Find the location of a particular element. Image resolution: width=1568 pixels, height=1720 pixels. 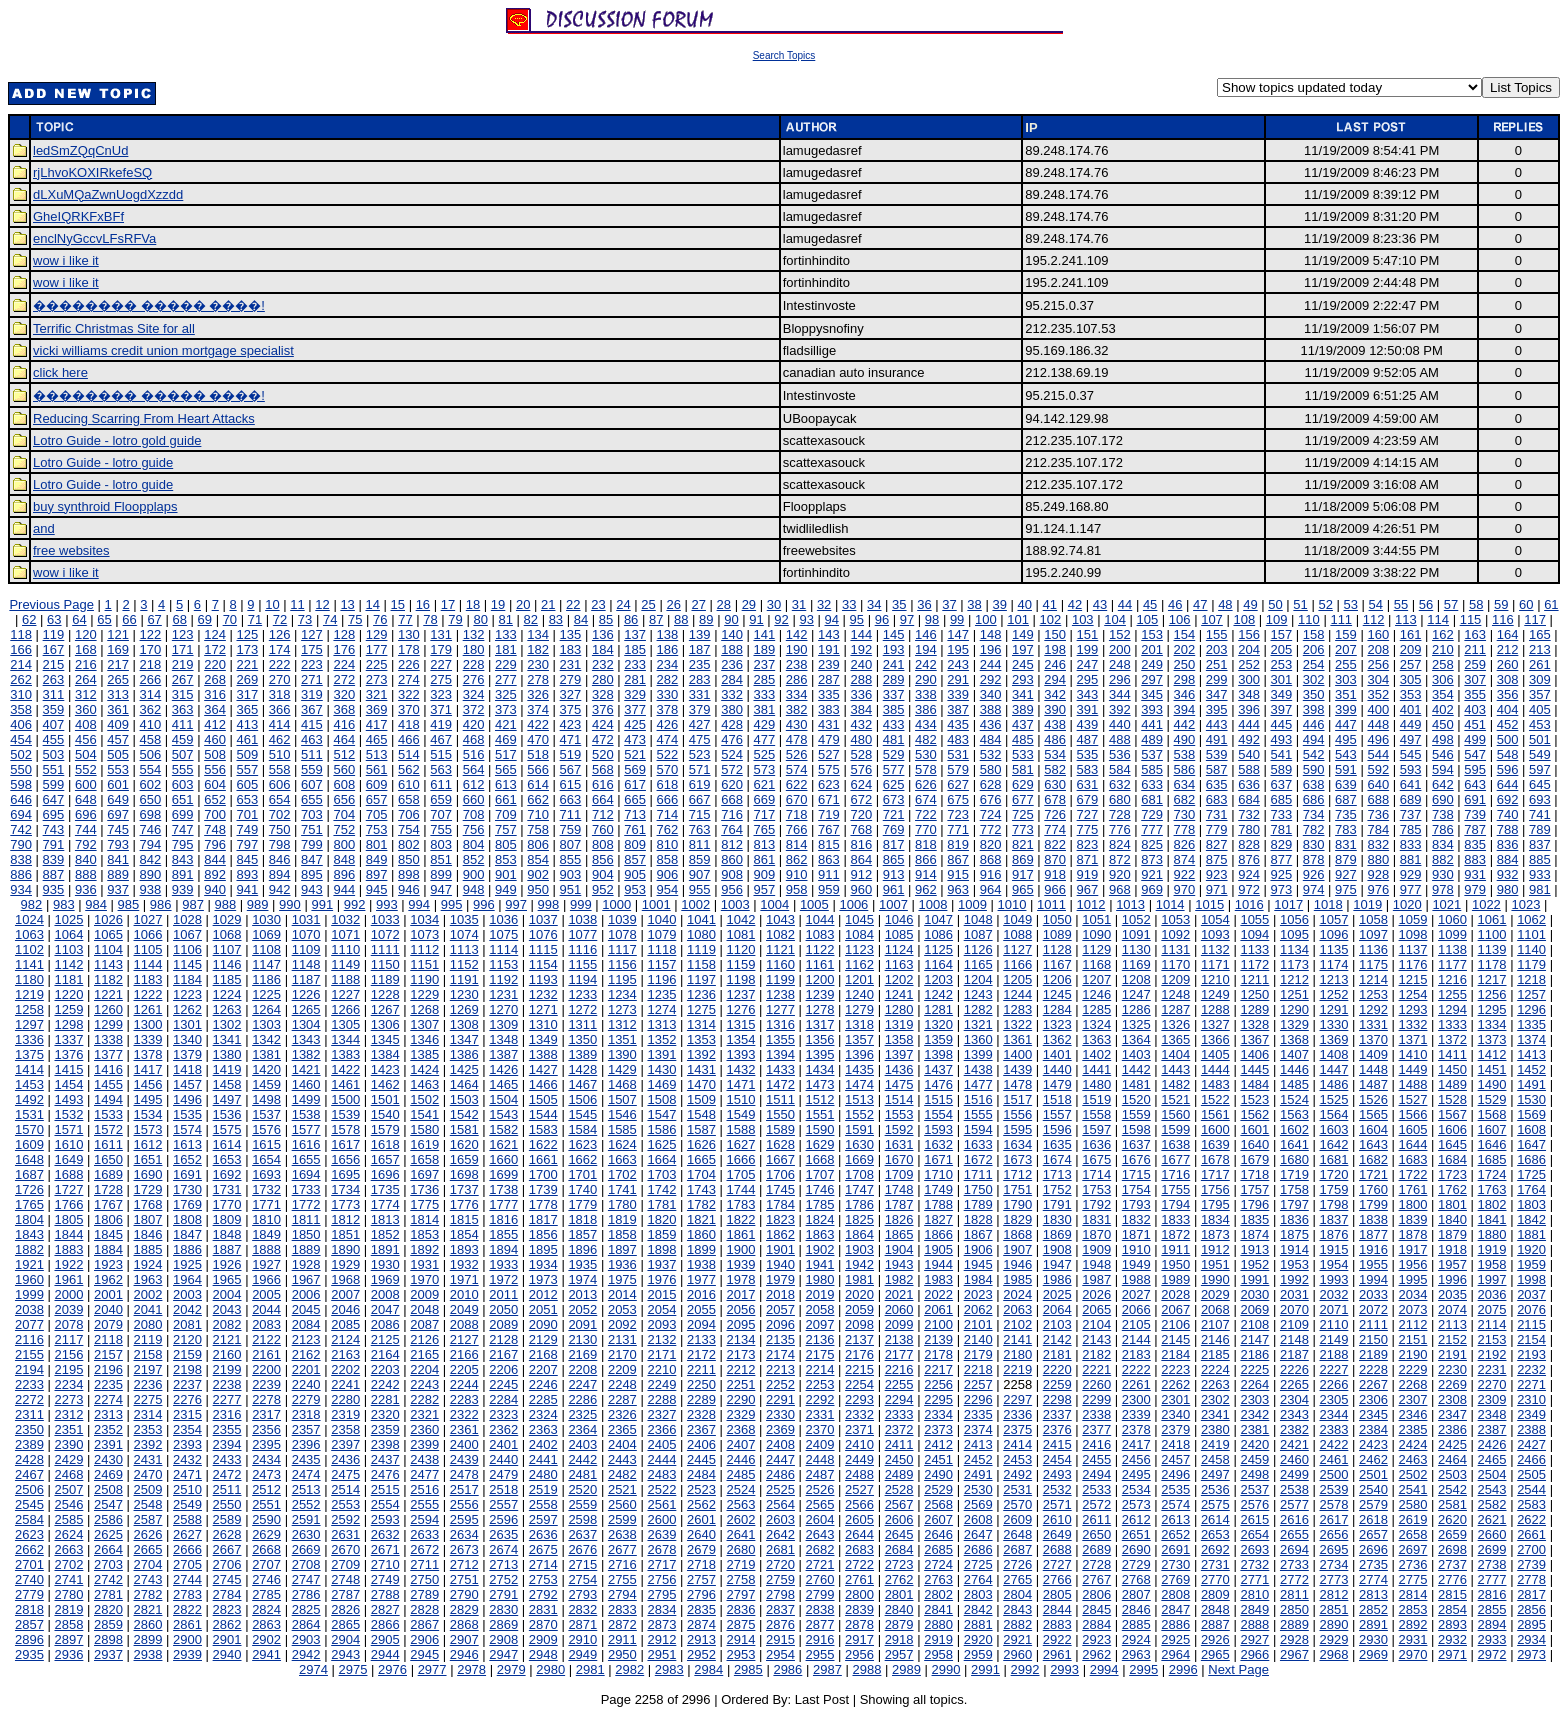

922 is located at coordinates (1185, 874).